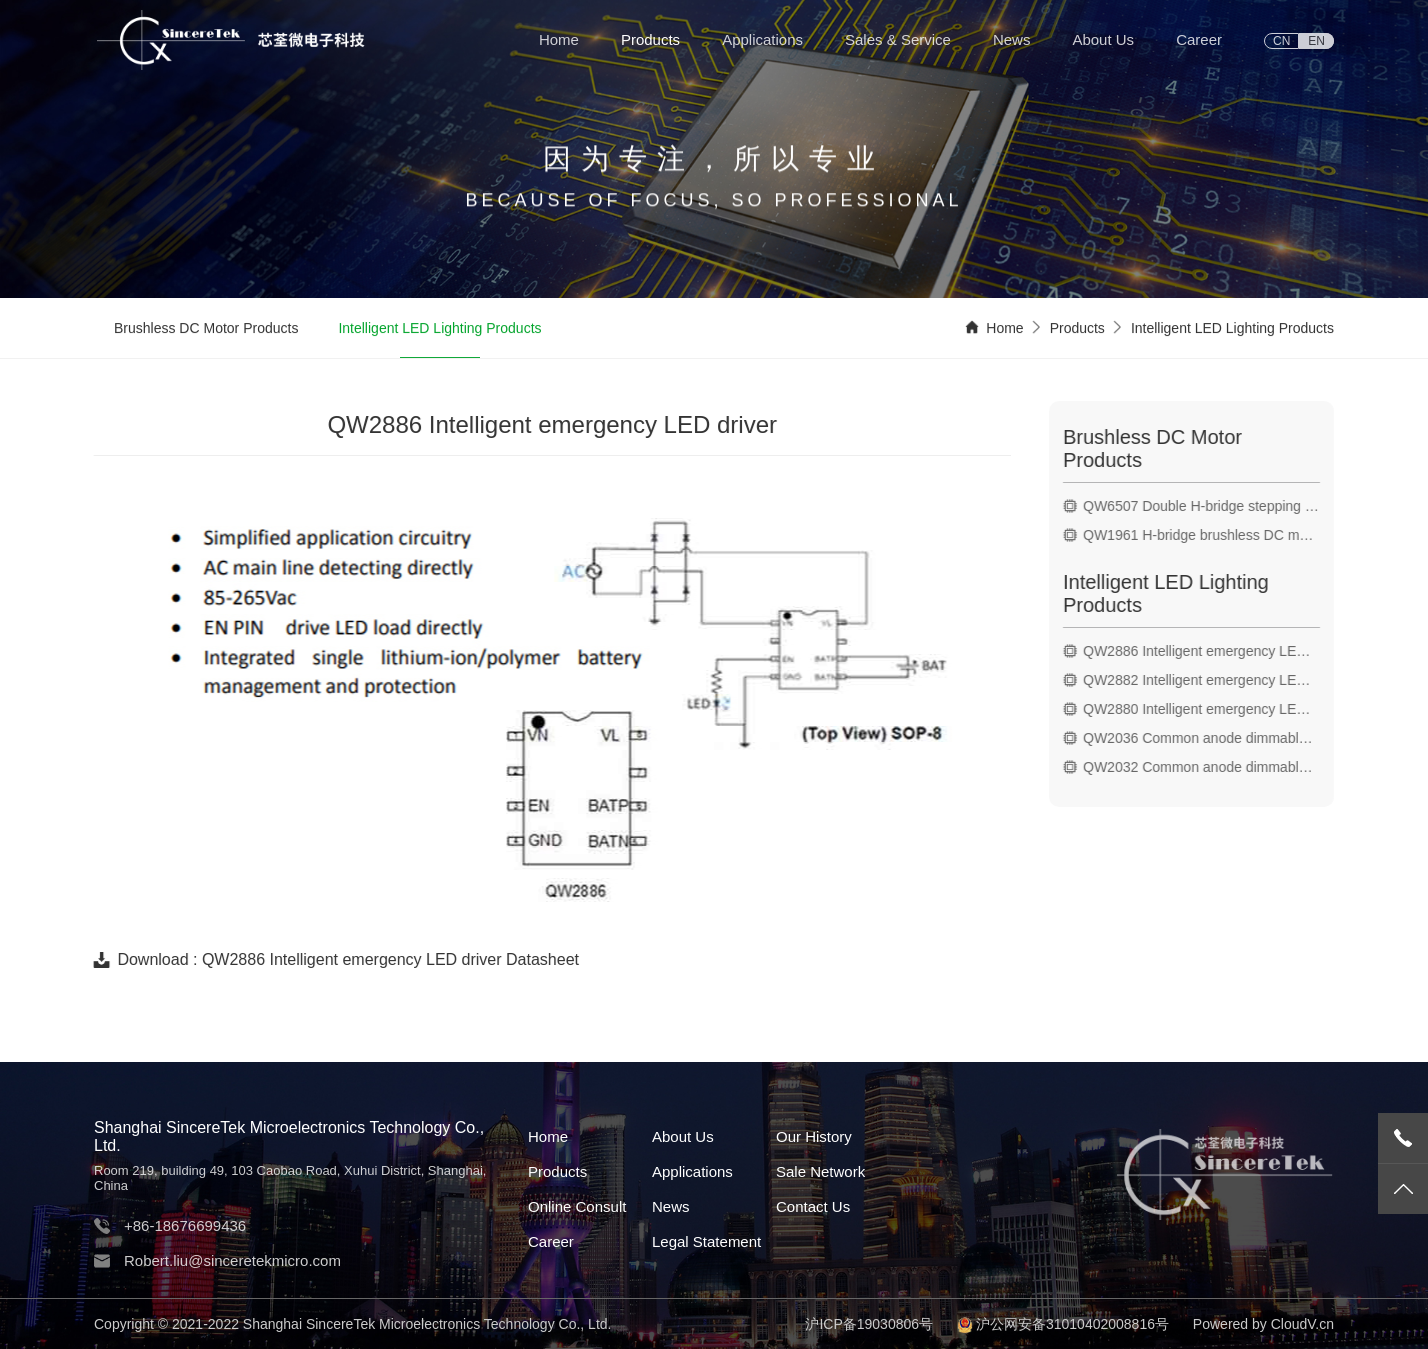  Describe the element at coordinates (1199, 39) in the screenshot. I see `Career` at that location.